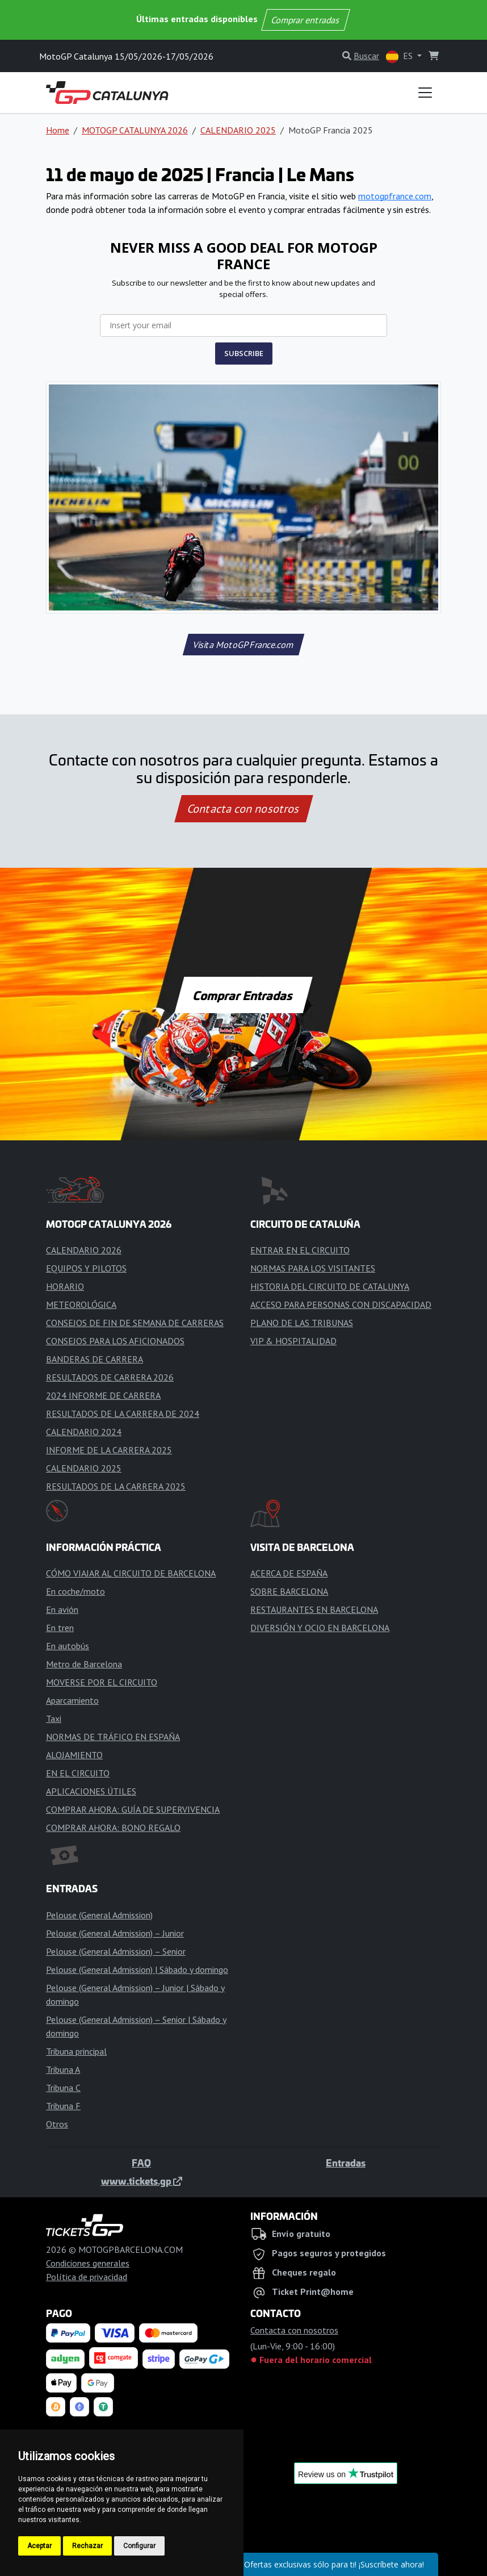 The width and height of the screenshot is (487, 2576). I want to click on APLICACIONES ÚTILES, so click(91, 1791).